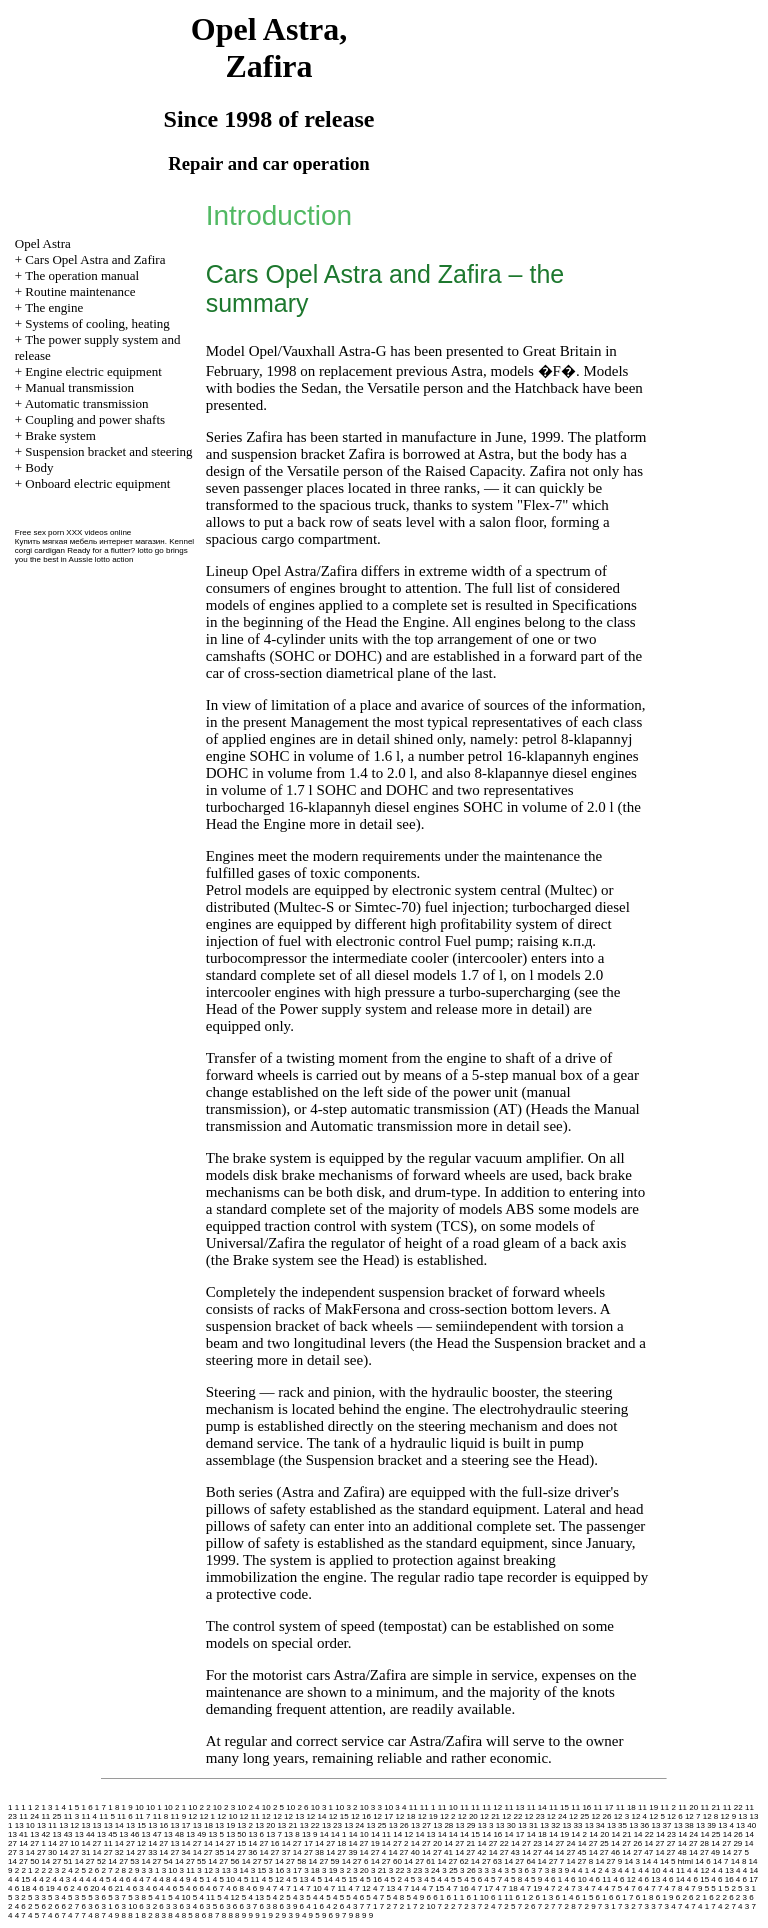  Describe the element at coordinates (667, 1906) in the screenshot. I see `7 3 4` at that location.